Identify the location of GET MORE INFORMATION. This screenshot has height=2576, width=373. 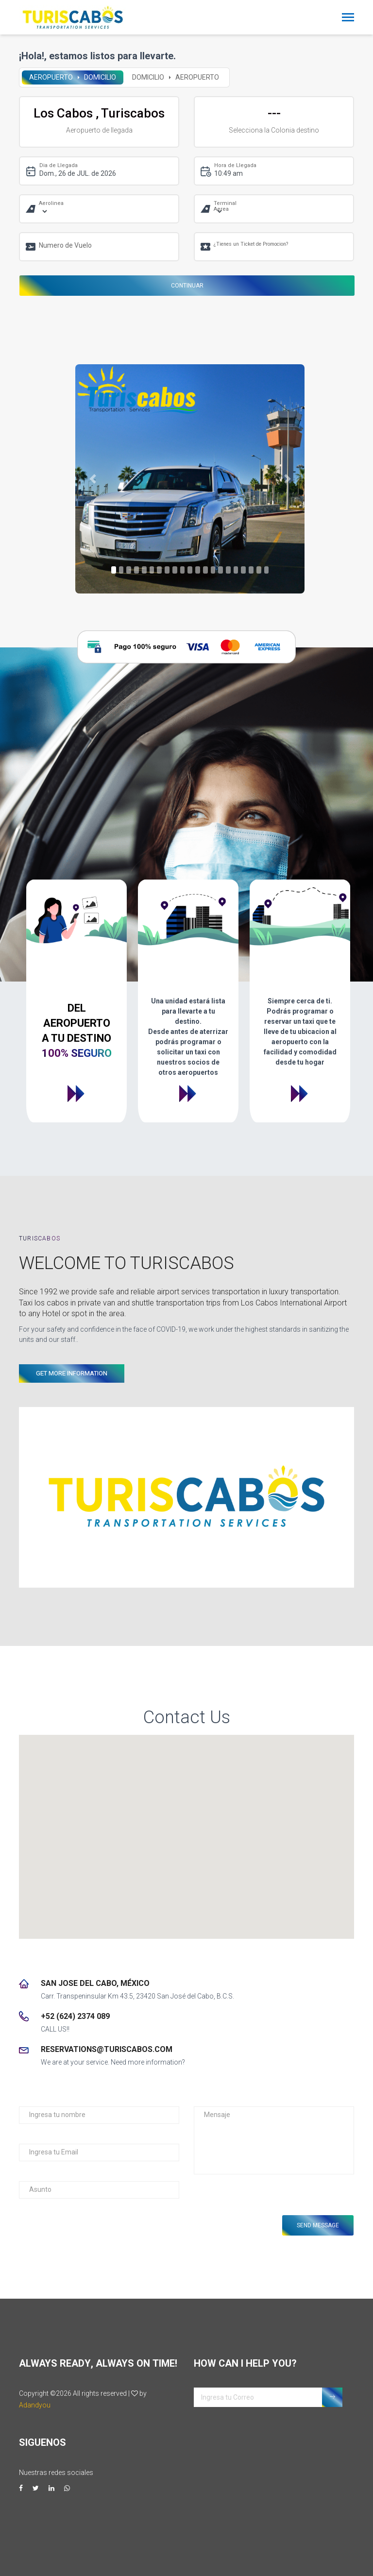
(71, 1373).